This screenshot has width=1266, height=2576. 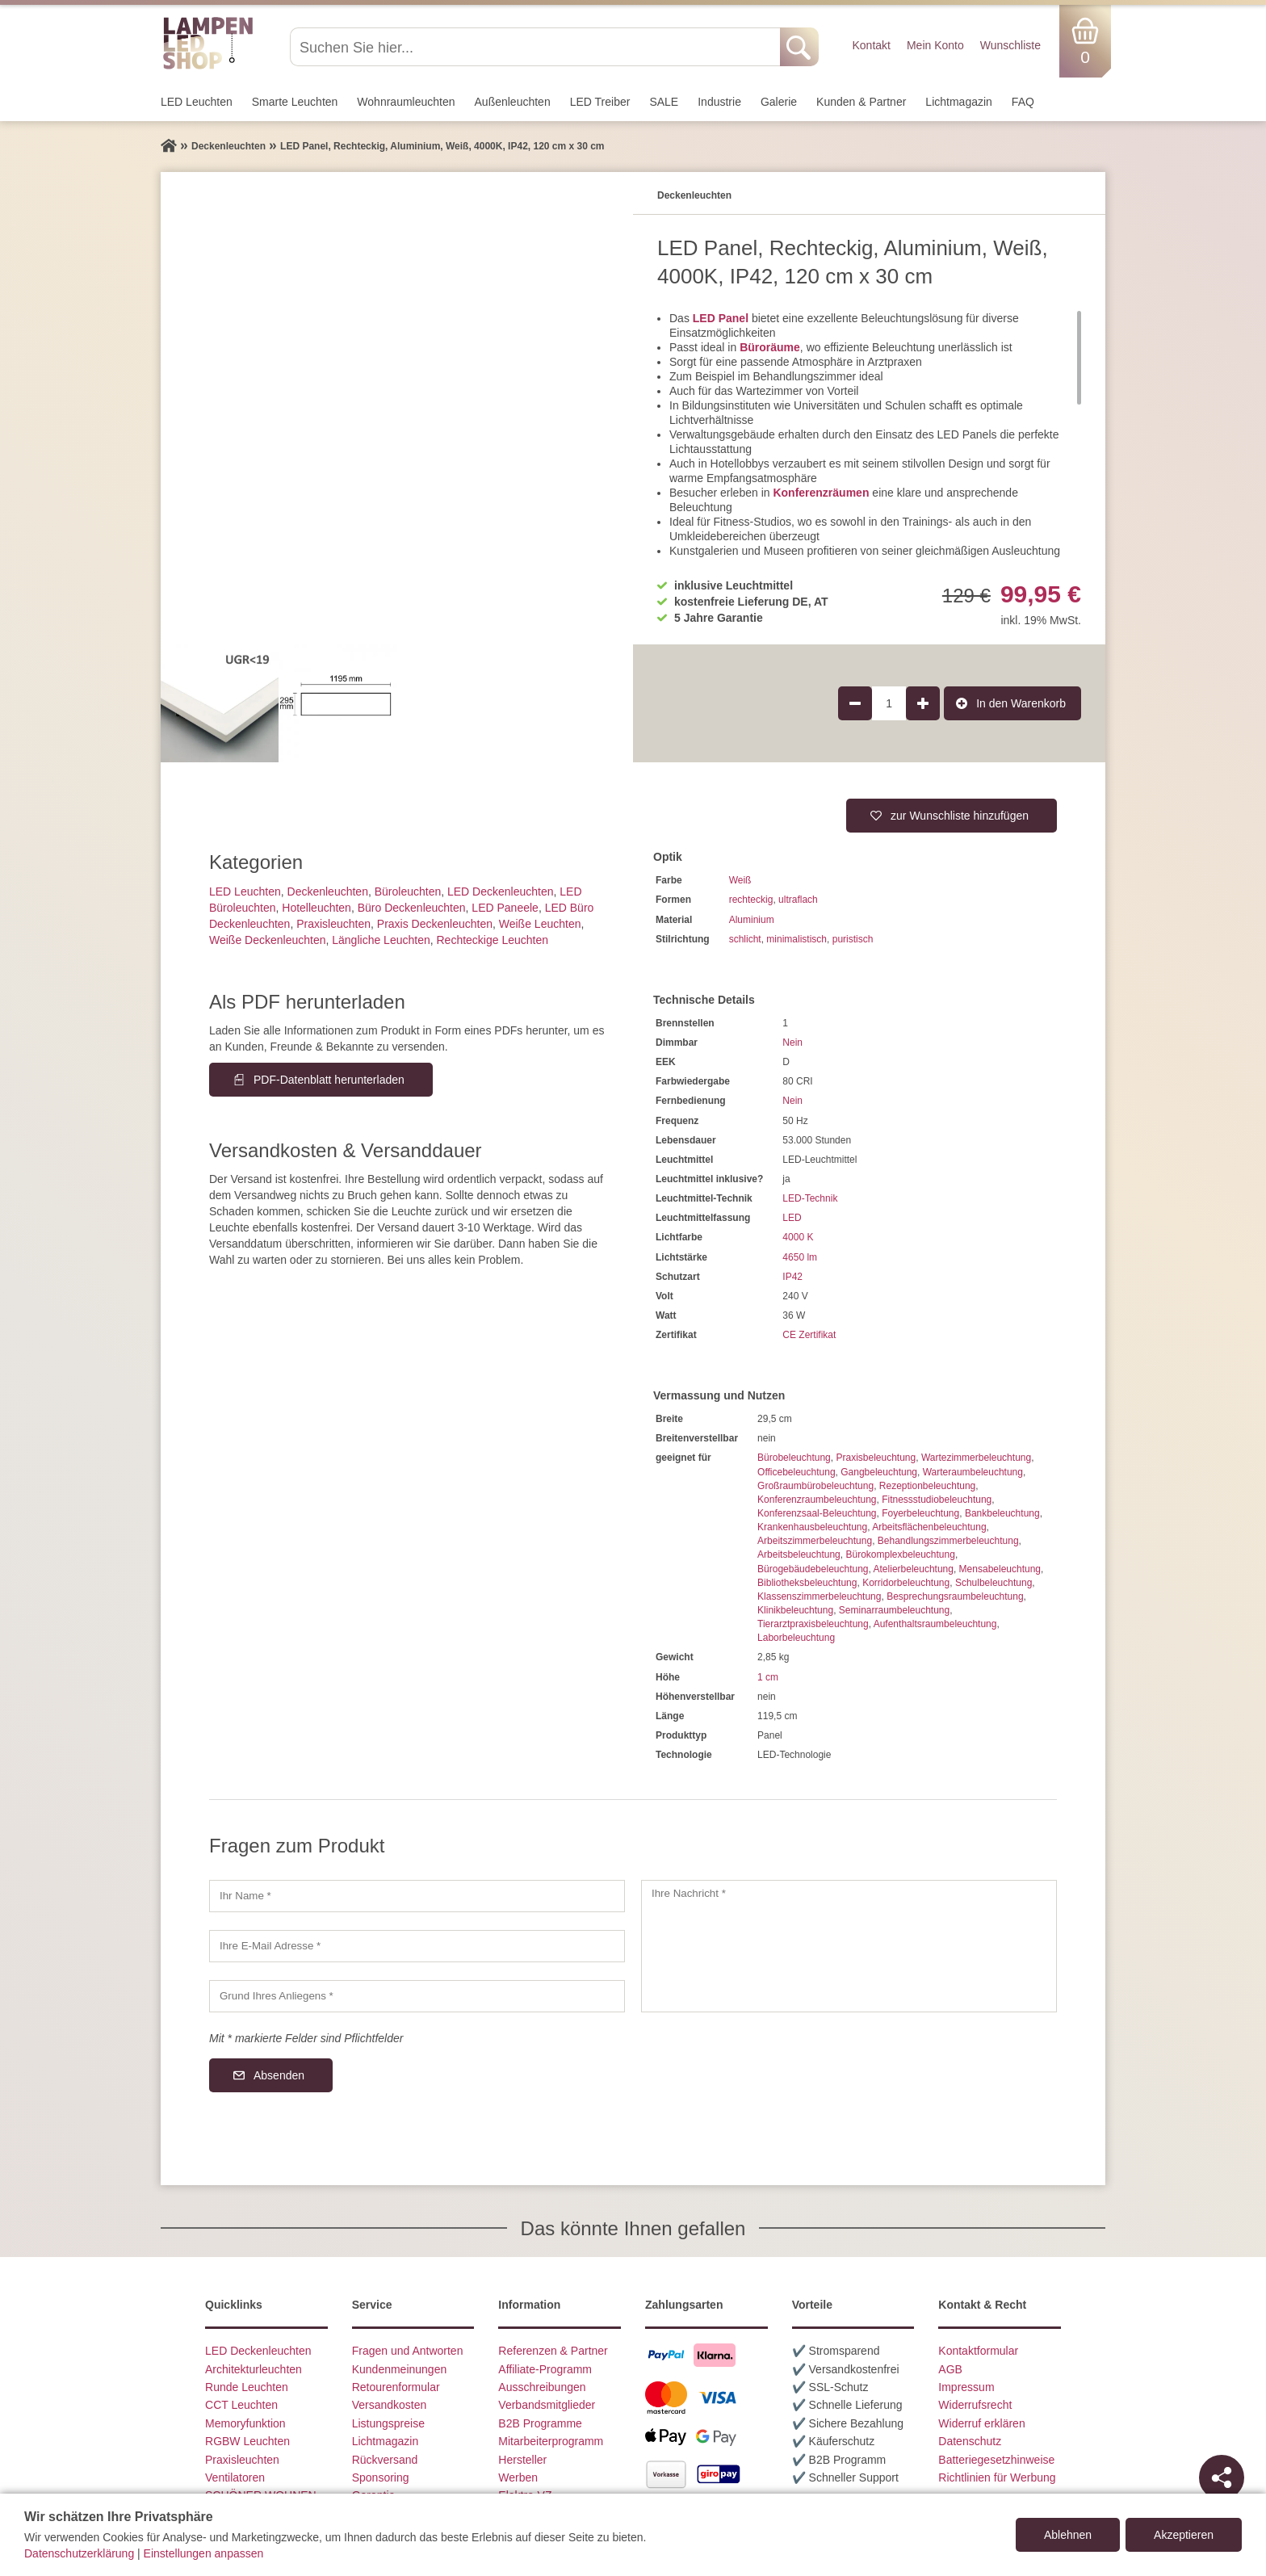 I want to click on PDF-Datenblatt herunterladen, so click(x=329, y=1079).